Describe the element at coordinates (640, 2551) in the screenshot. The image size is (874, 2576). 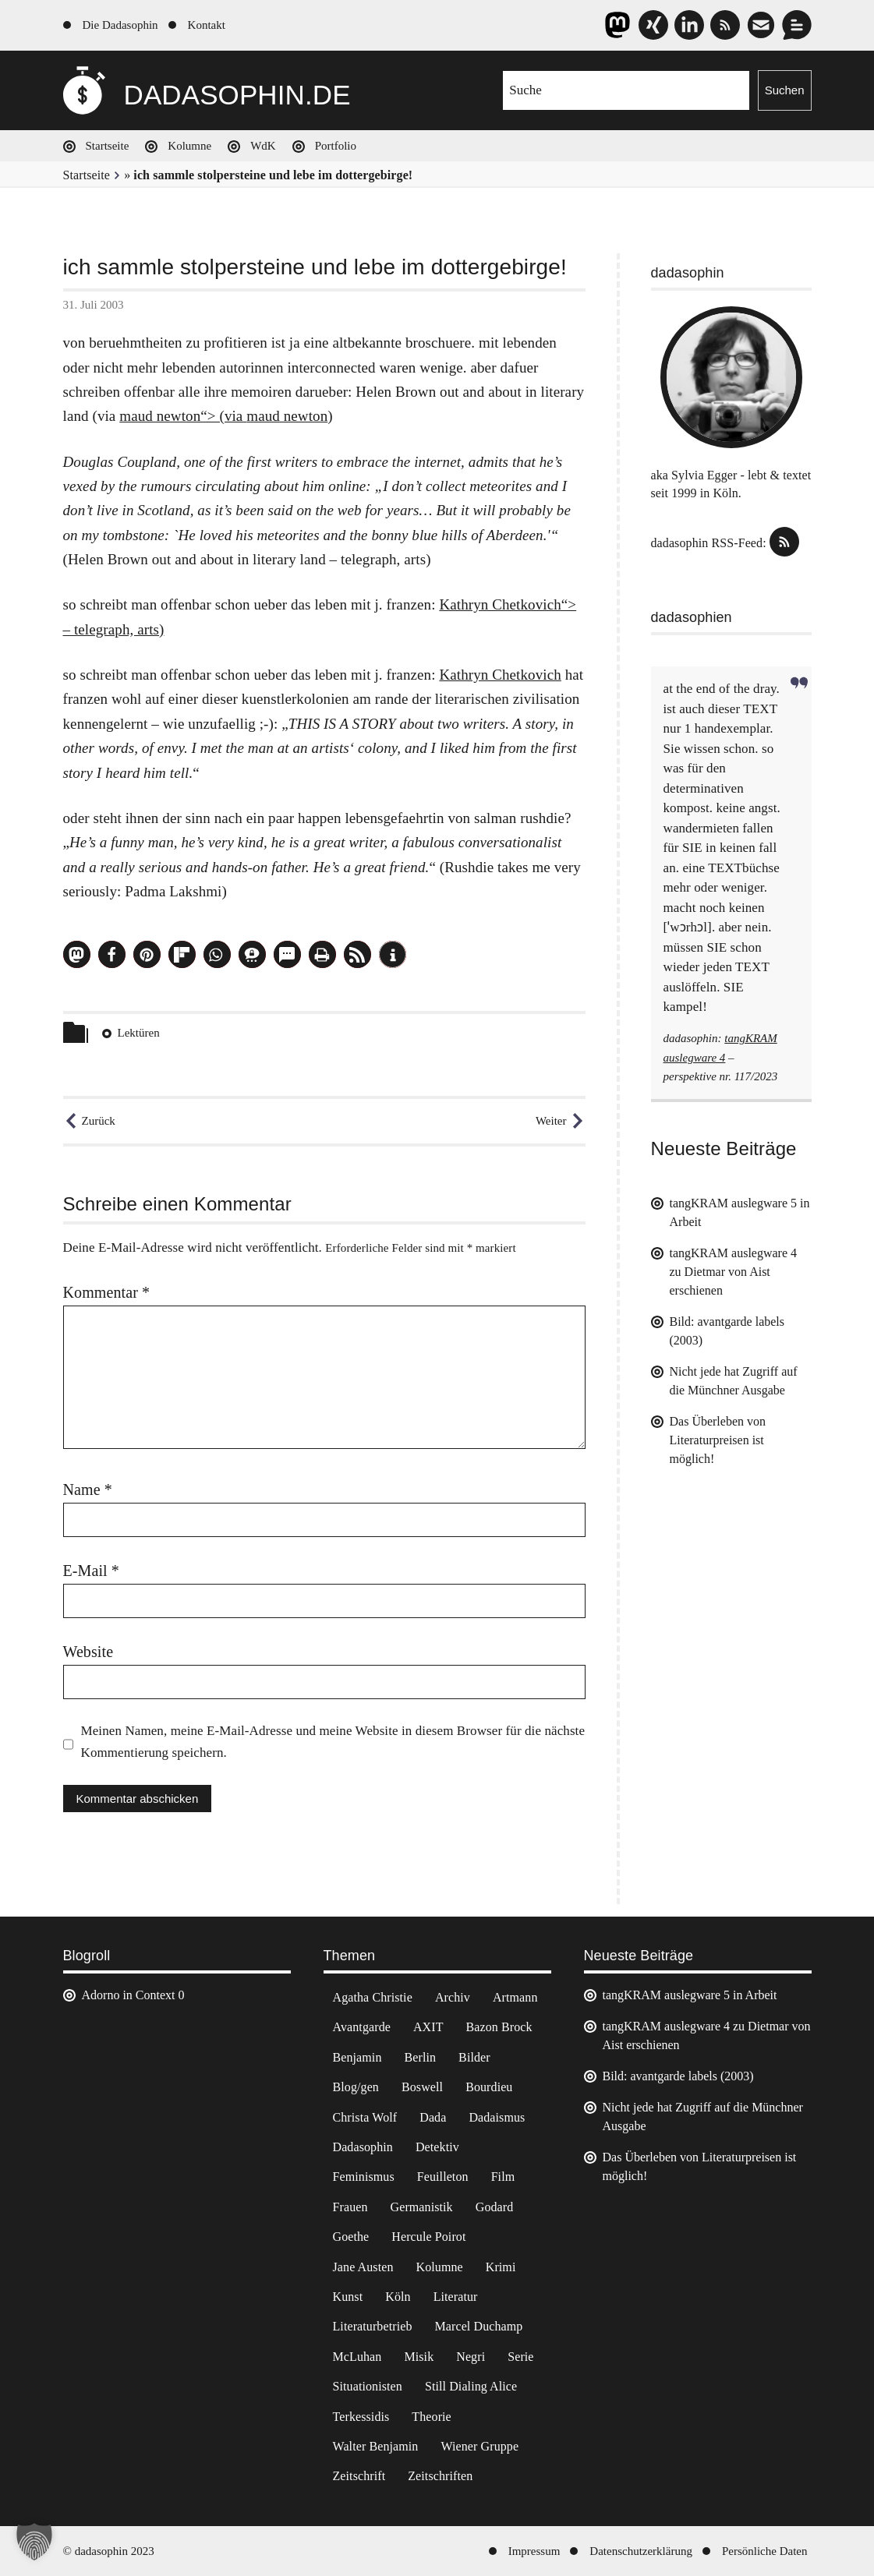
I see `Datenschutzerklärung` at that location.